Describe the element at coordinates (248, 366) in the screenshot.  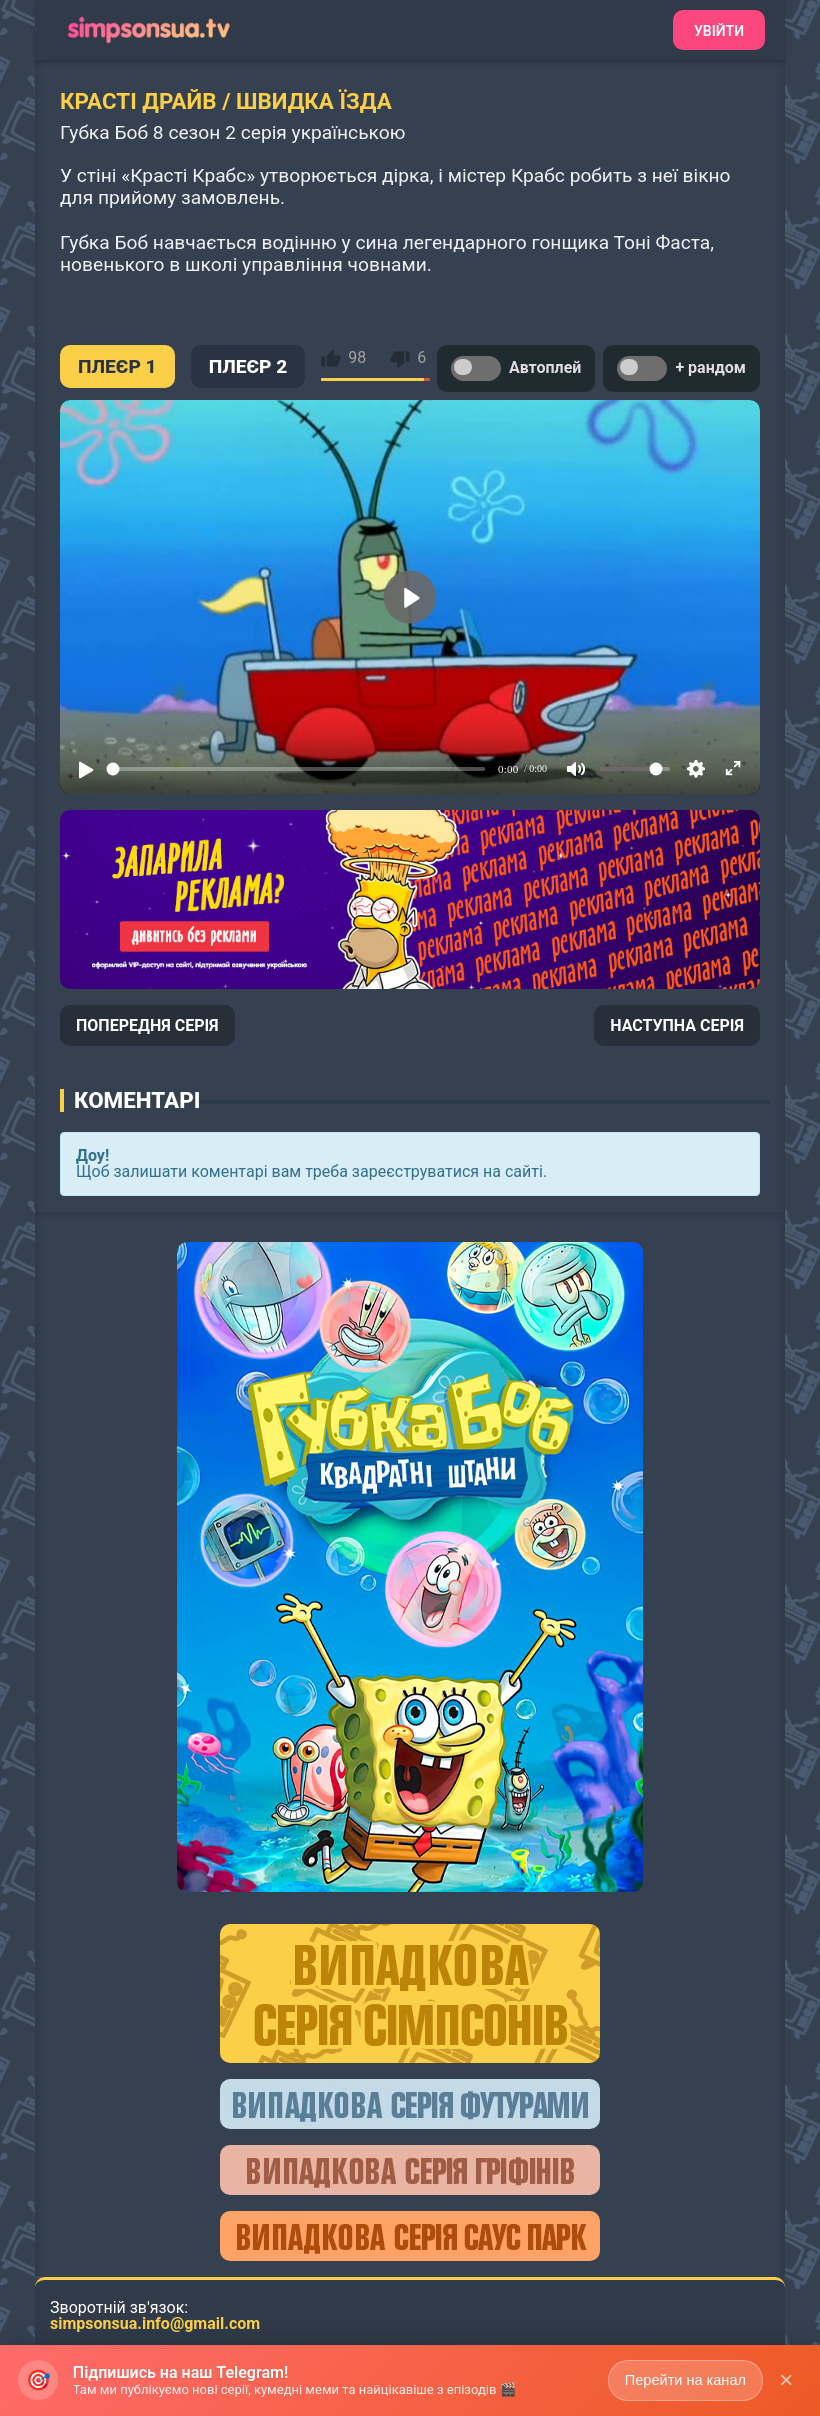
I see `ПЛЕЄР 2` at that location.